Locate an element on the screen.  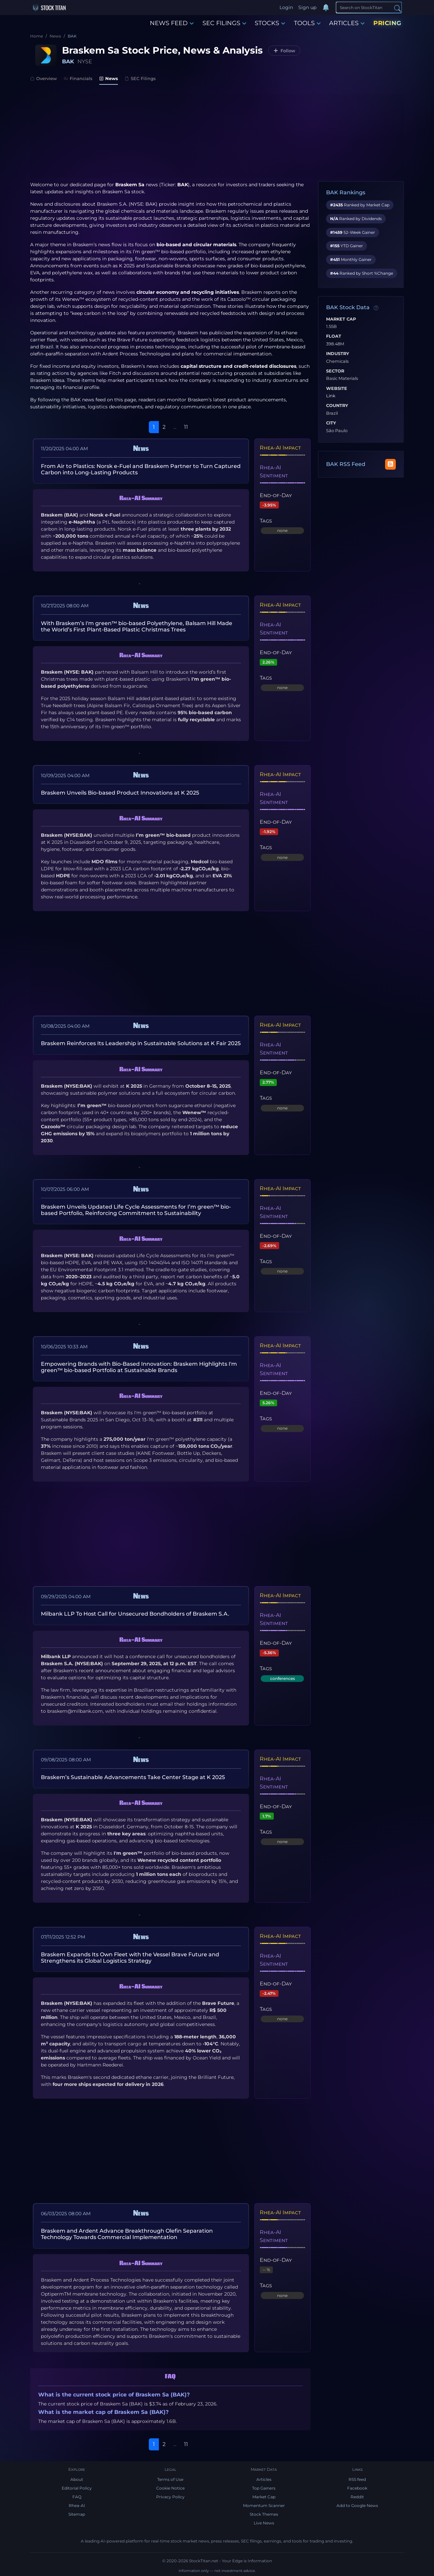
Stock Themes is located at coordinates (264, 2514).